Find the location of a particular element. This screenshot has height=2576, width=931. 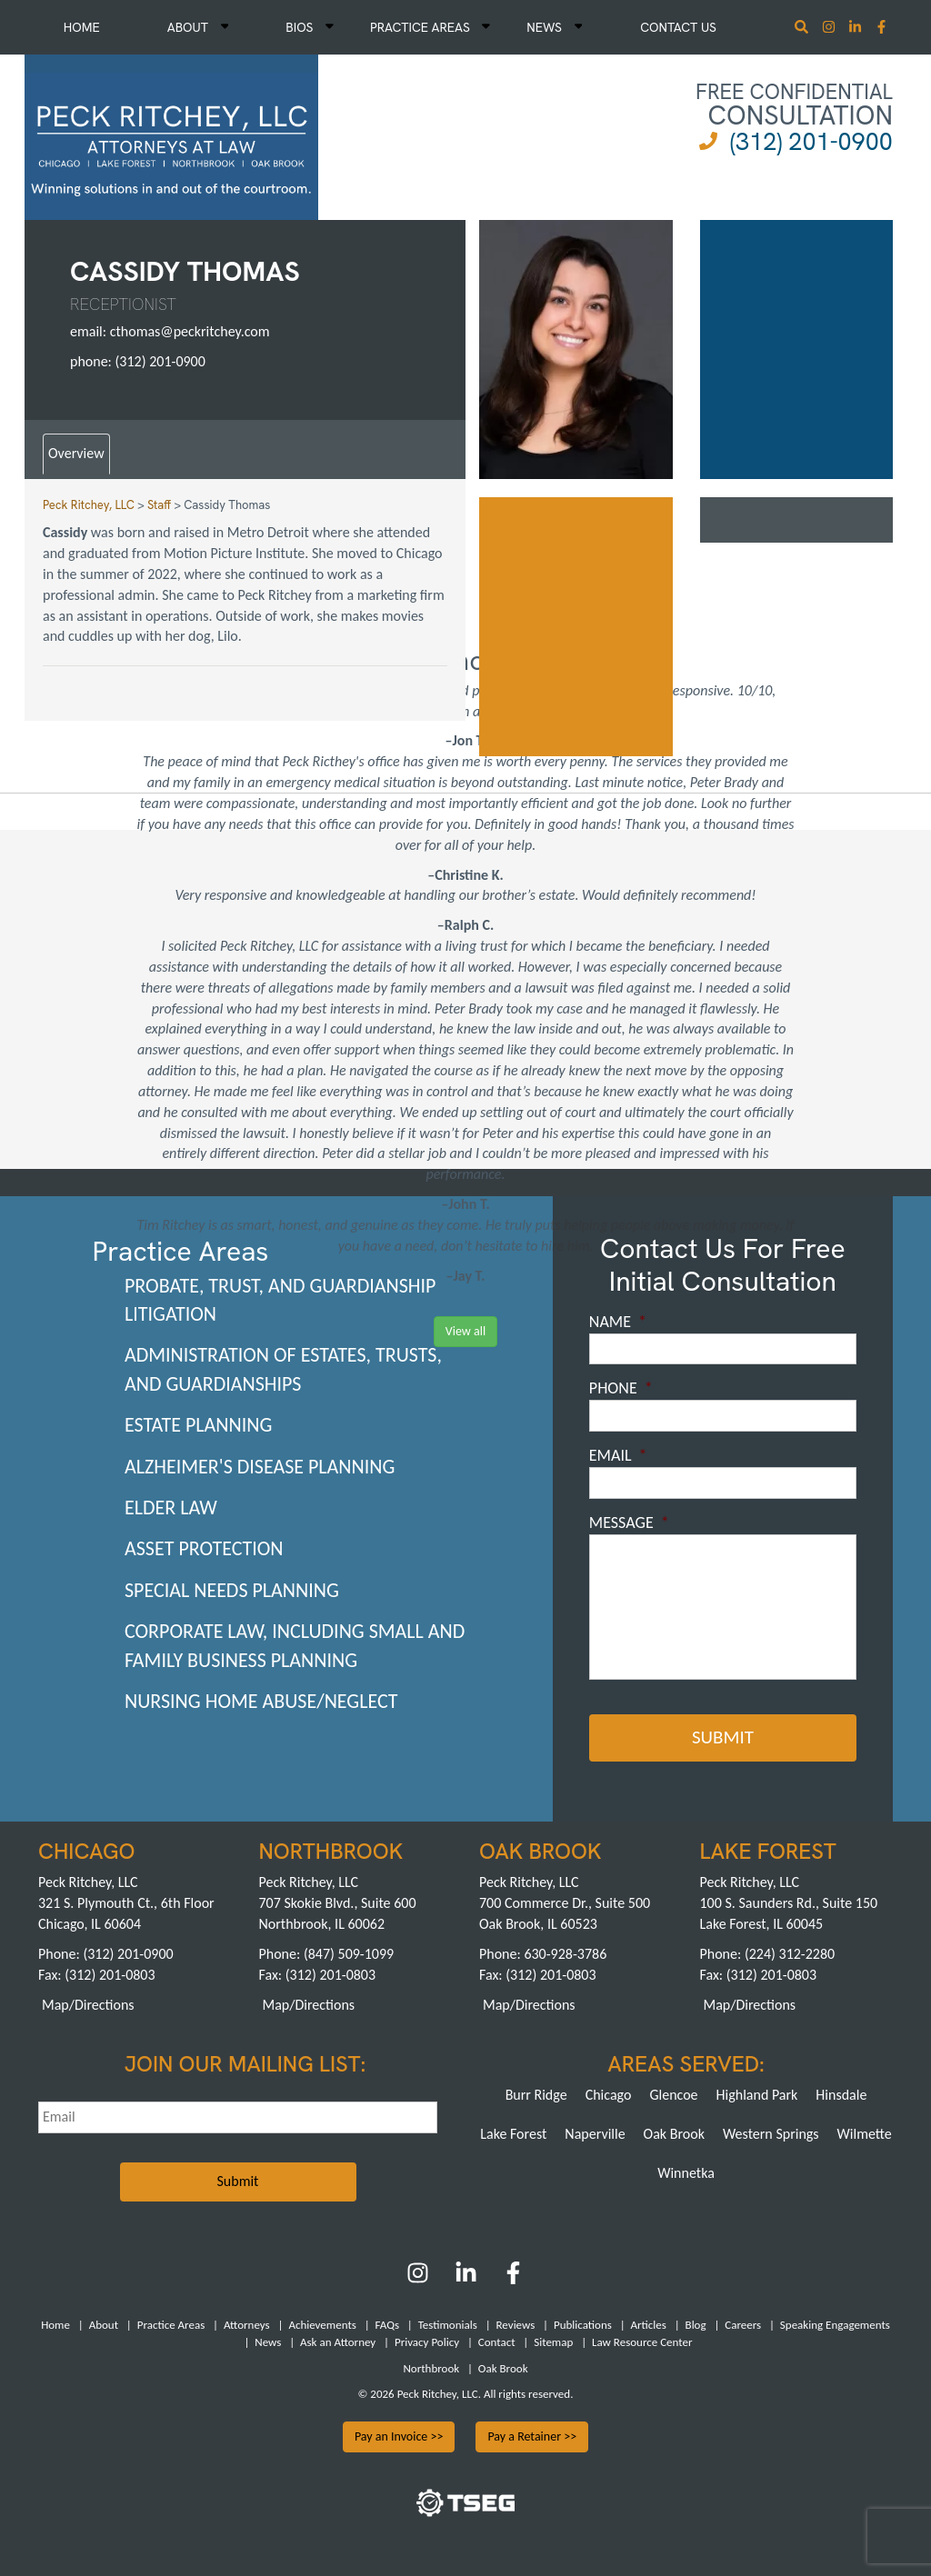

(224) 312-2280 is located at coordinates (790, 1952).